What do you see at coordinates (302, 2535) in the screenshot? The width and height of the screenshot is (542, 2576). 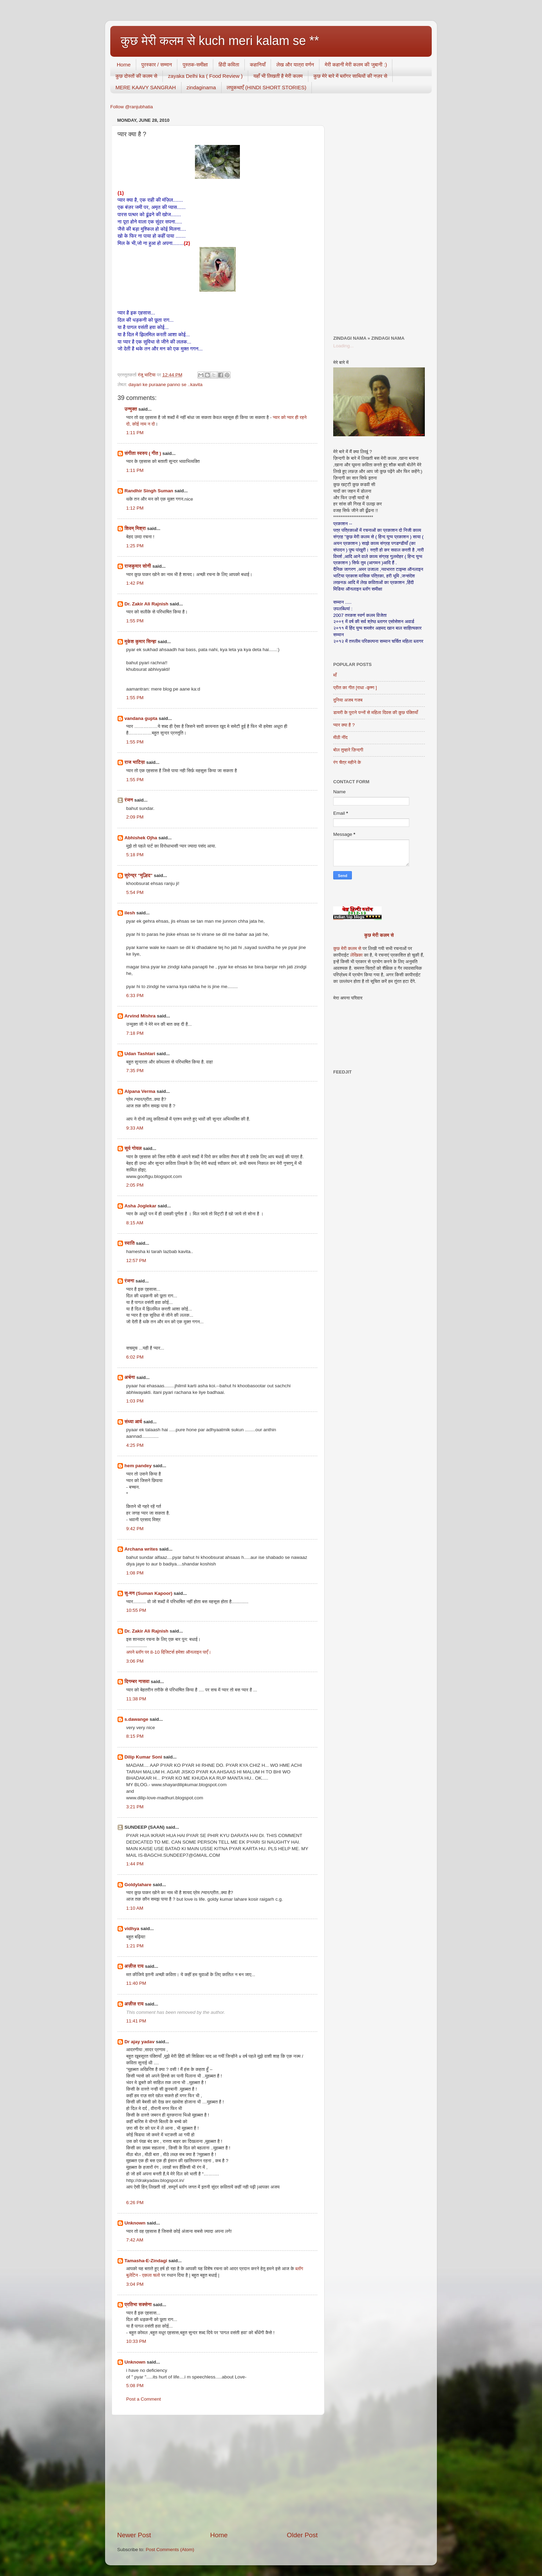 I see `Older Post` at bounding box center [302, 2535].